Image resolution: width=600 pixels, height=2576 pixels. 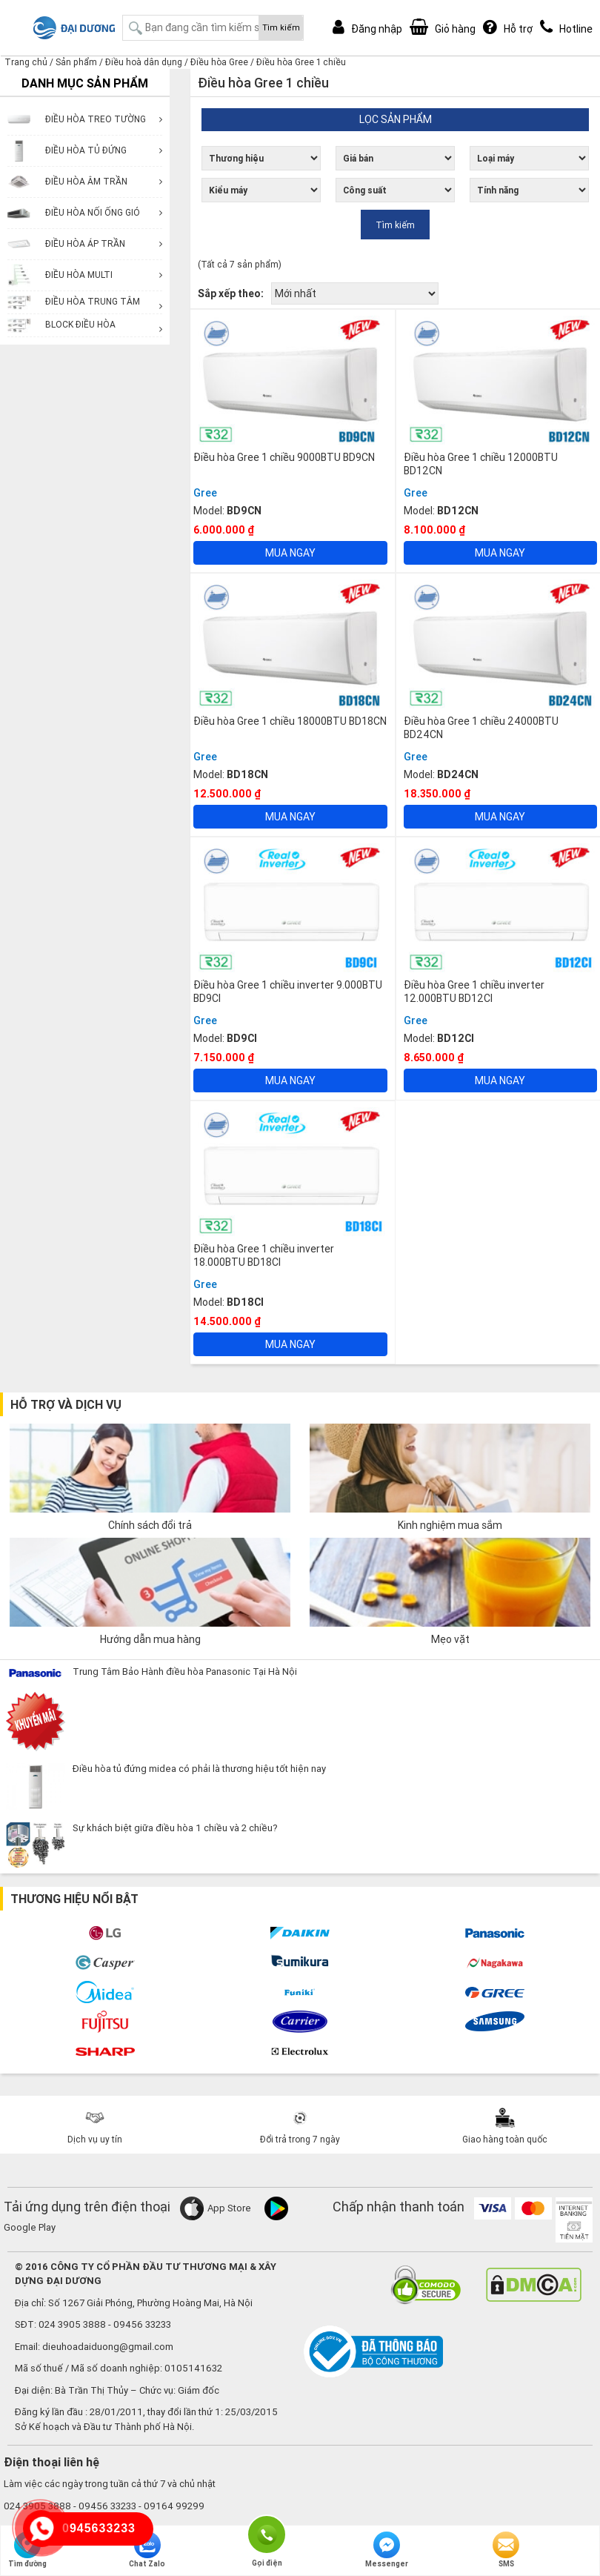 What do you see at coordinates (284, 457) in the screenshot?
I see `Điều hòa Gree 1 chiều 9000BTU BD9CN` at bounding box center [284, 457].